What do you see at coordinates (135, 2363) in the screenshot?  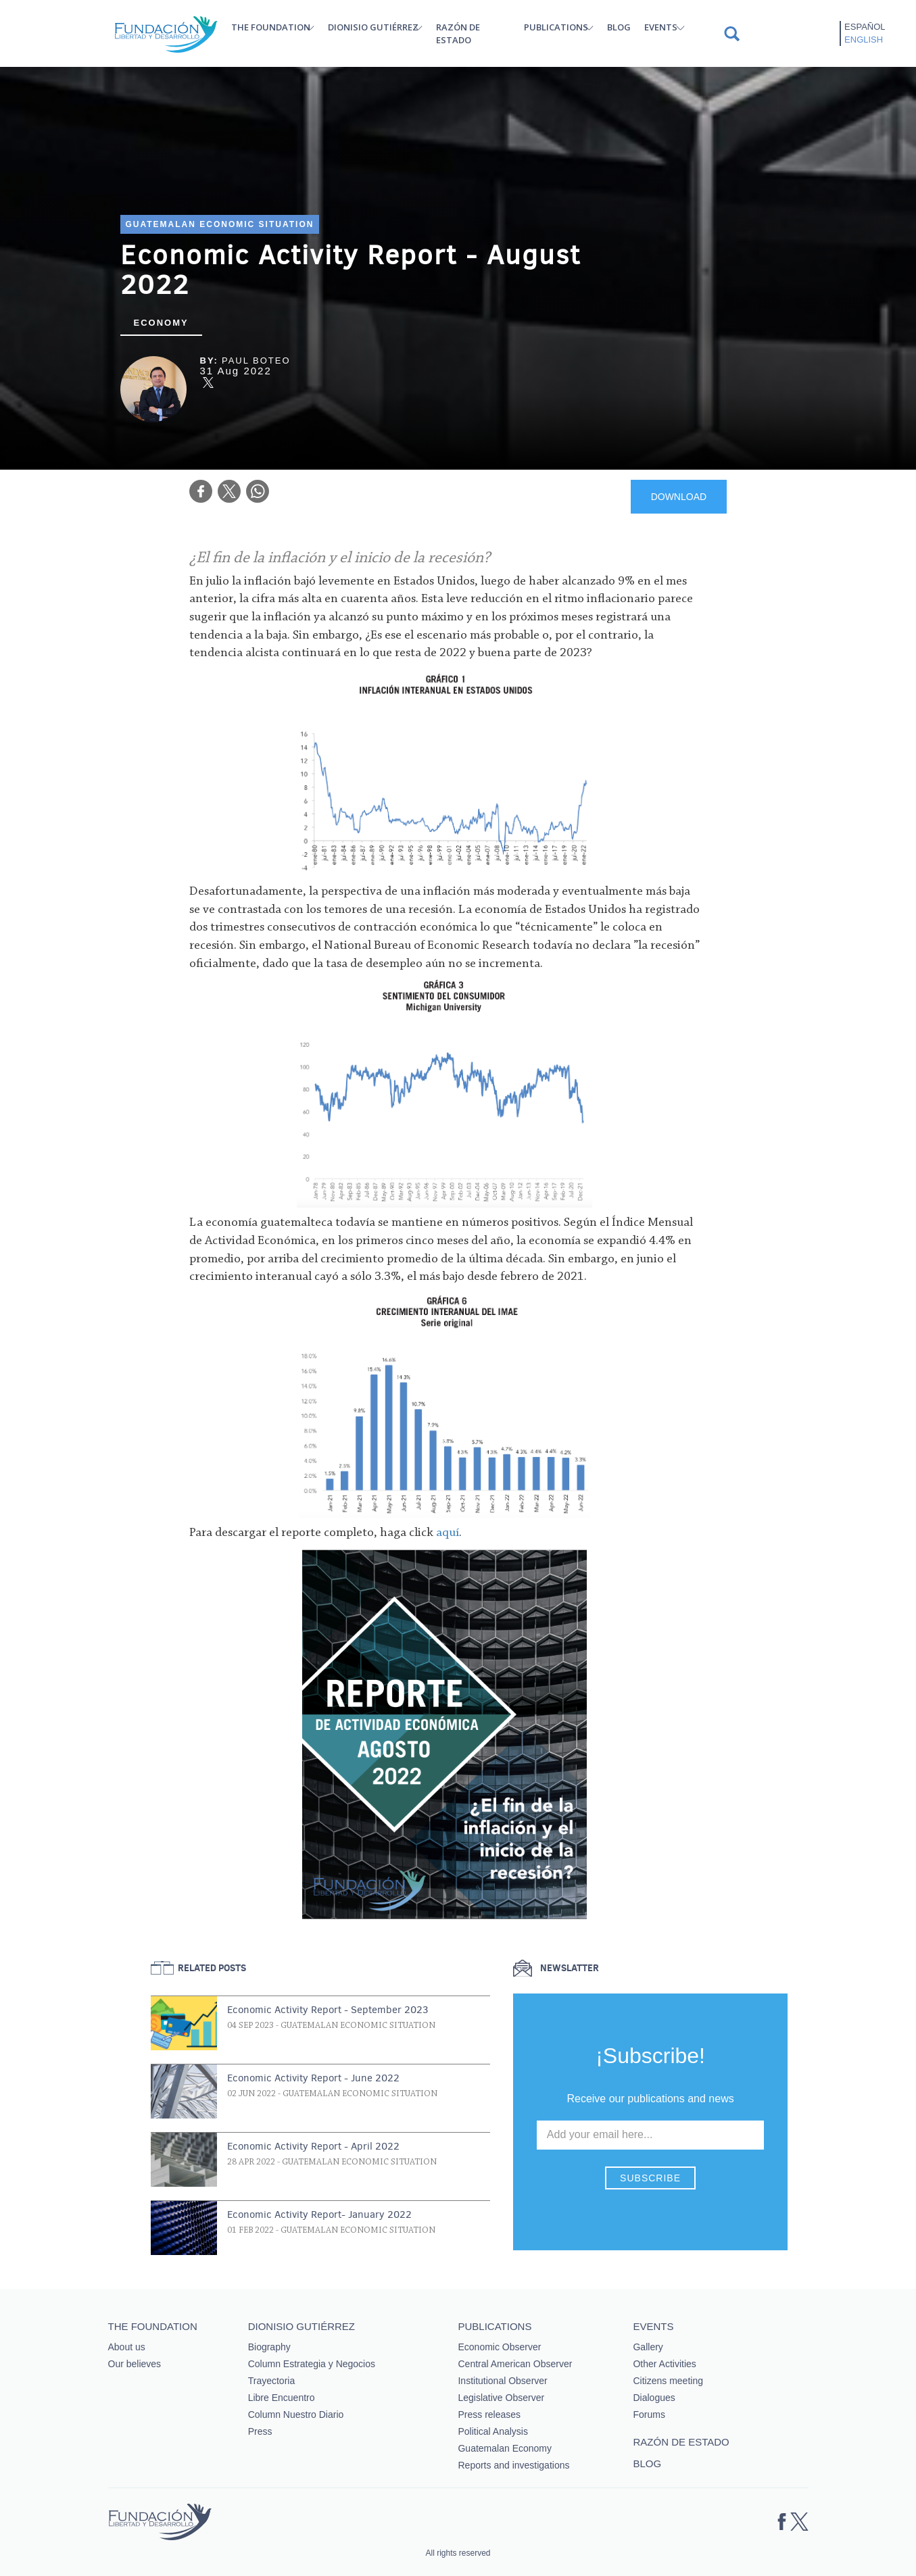 I see `Our believes` at bounding box center [135, 2363].